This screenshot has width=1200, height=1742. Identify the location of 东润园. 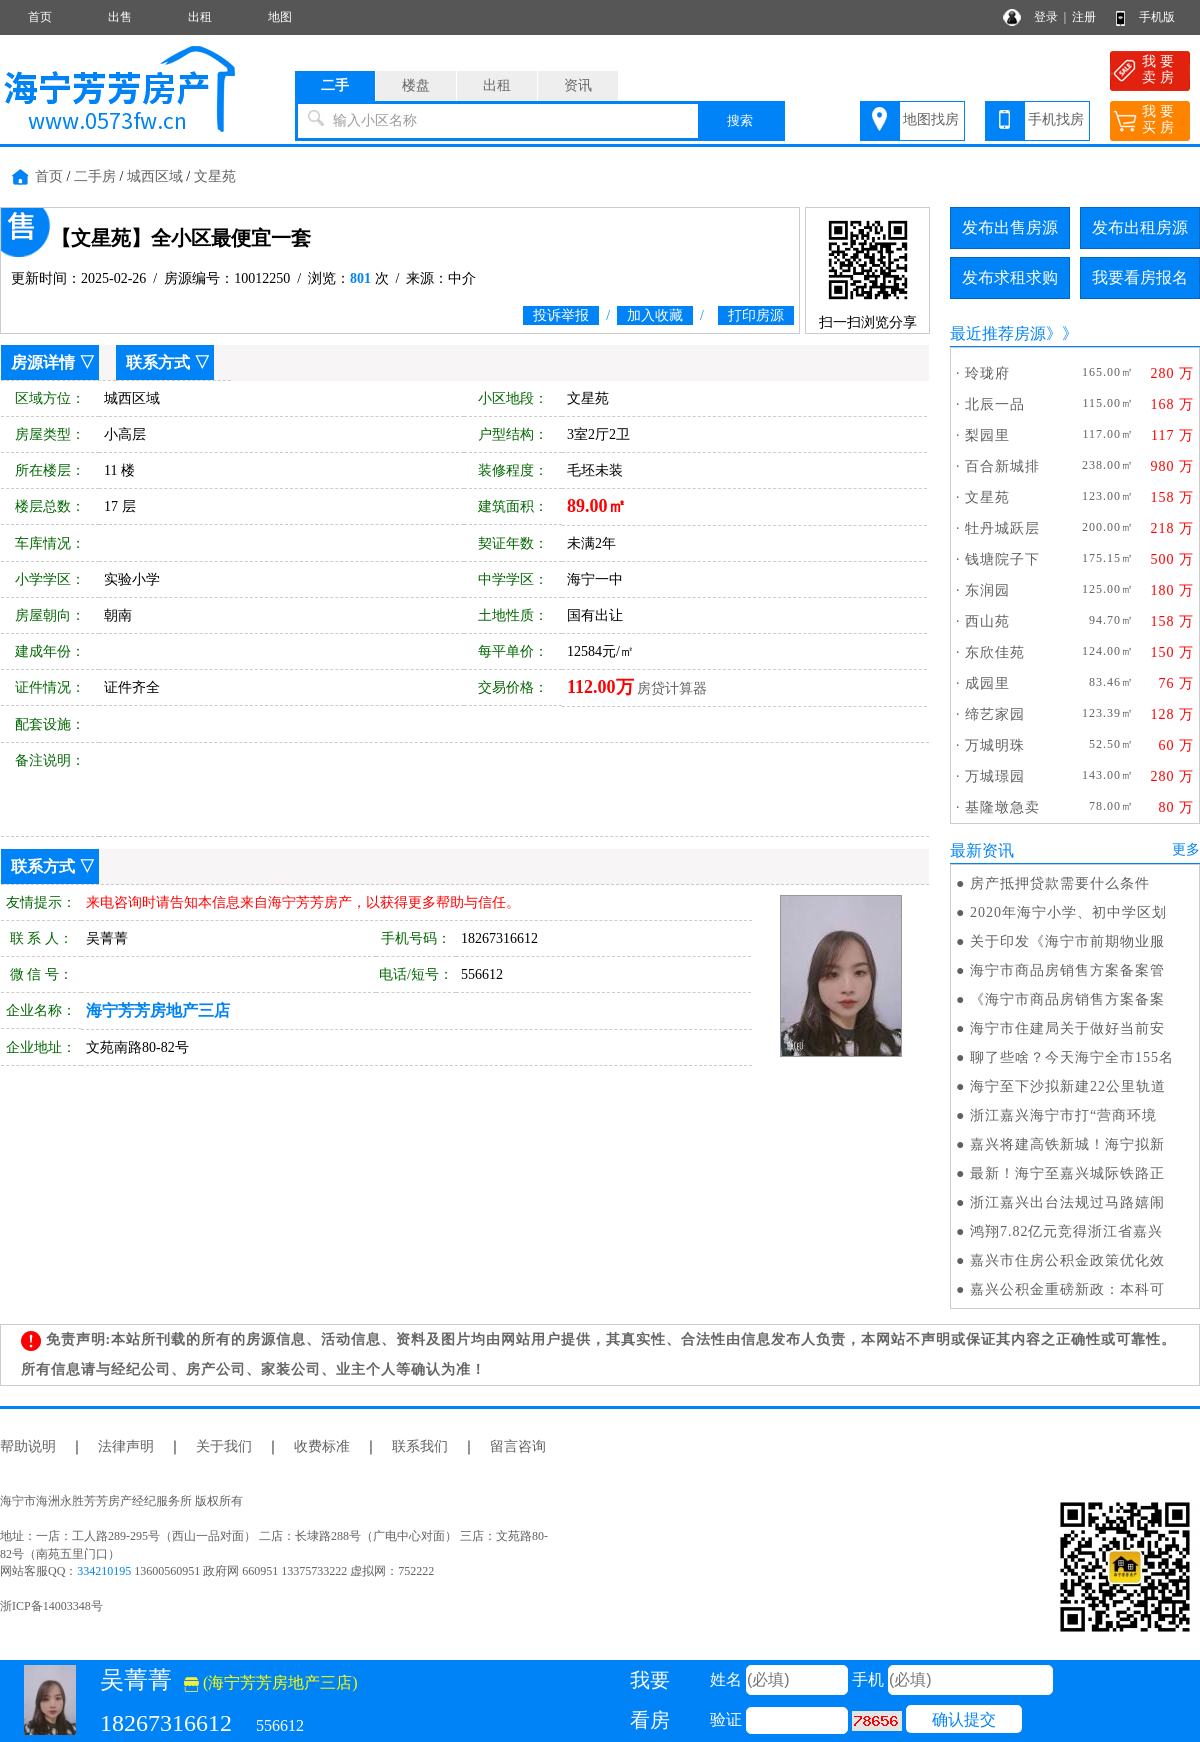
(987, 590).